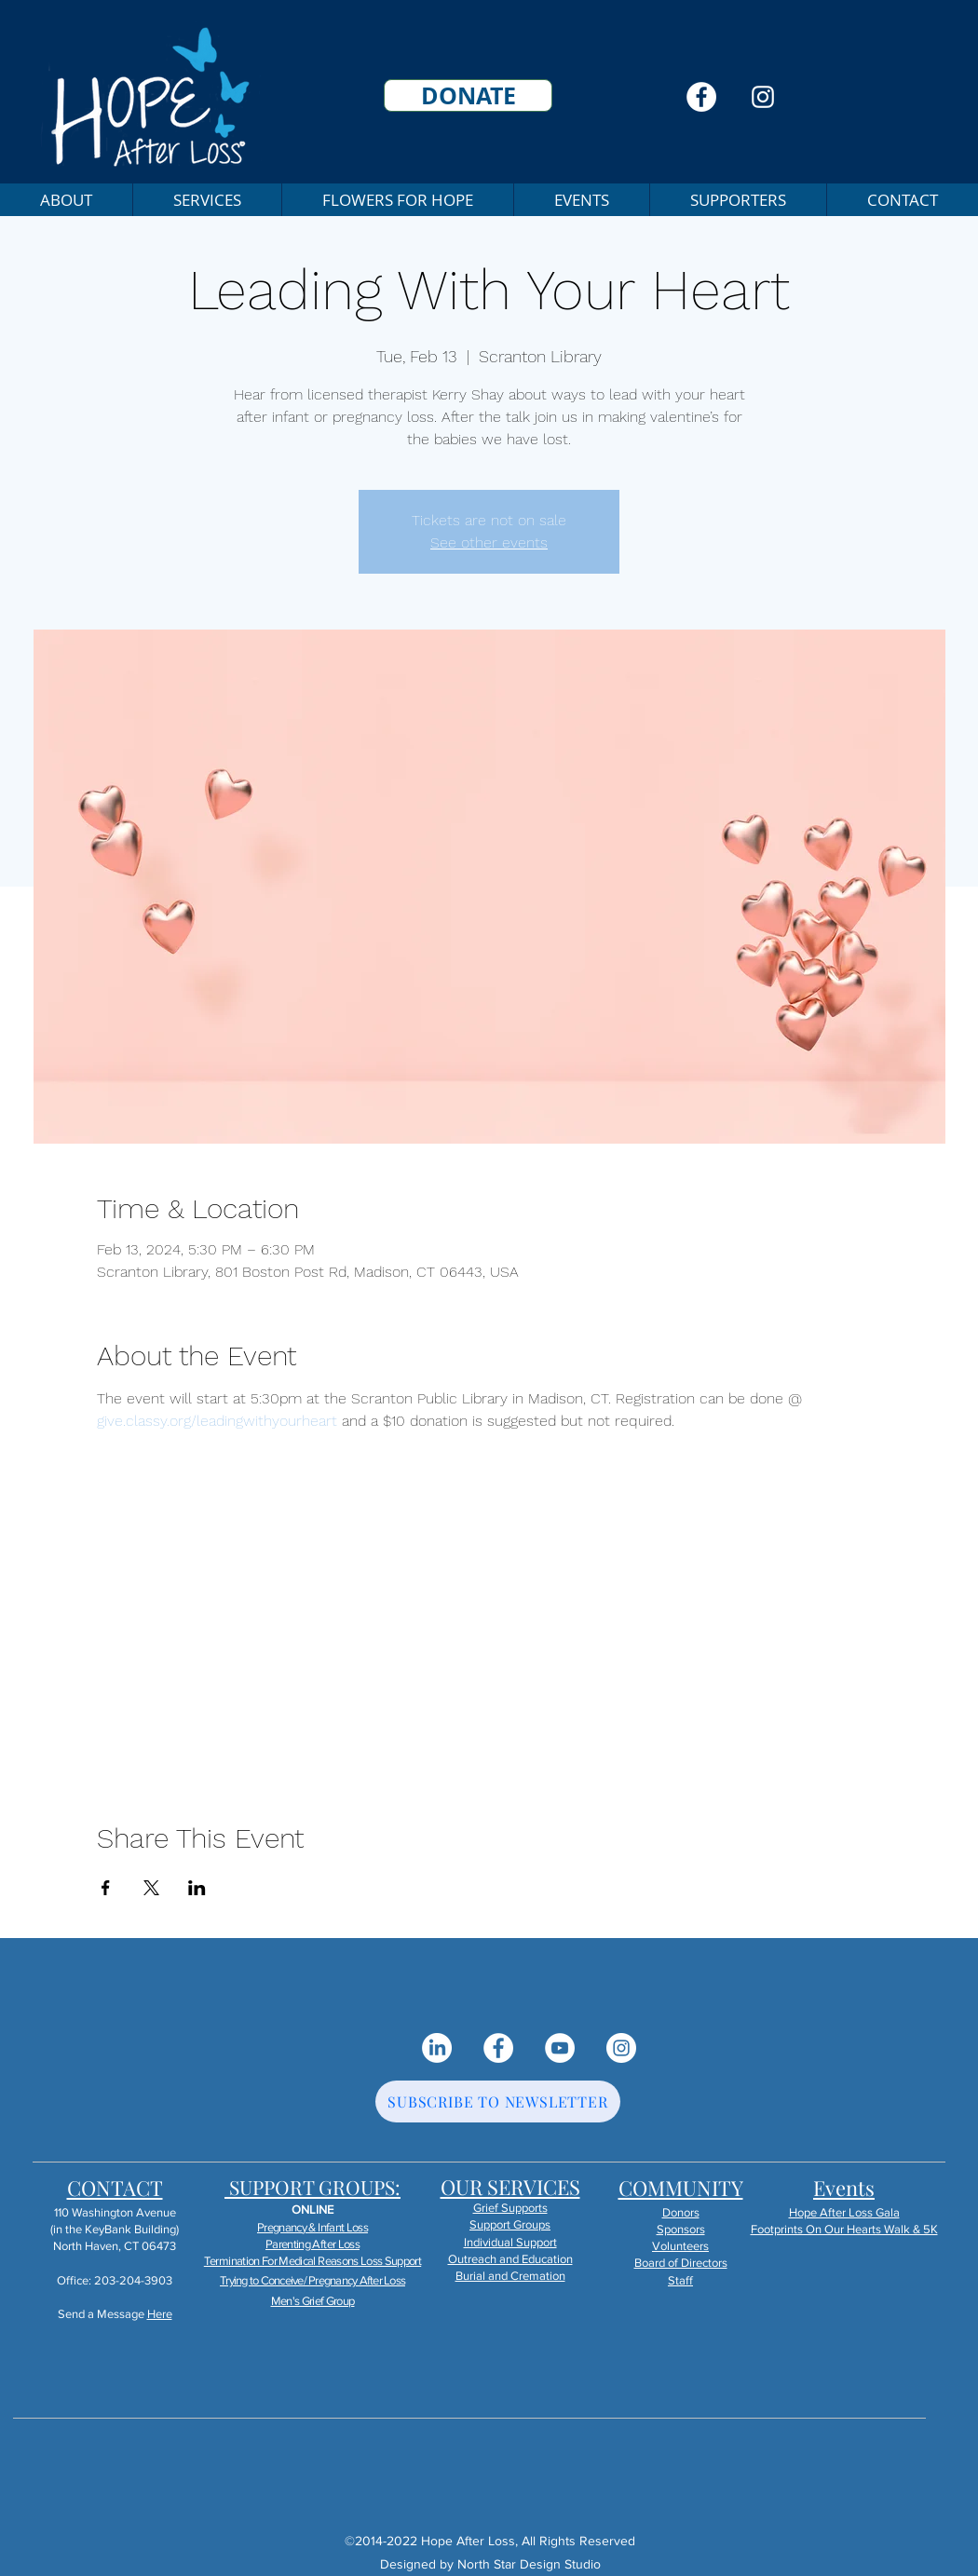 The height and width of the screenshot is (2576, 978). What do you see at coordinates (489, 542) in the screenshot?
I see `See other events` at bounding box center [489, 542].